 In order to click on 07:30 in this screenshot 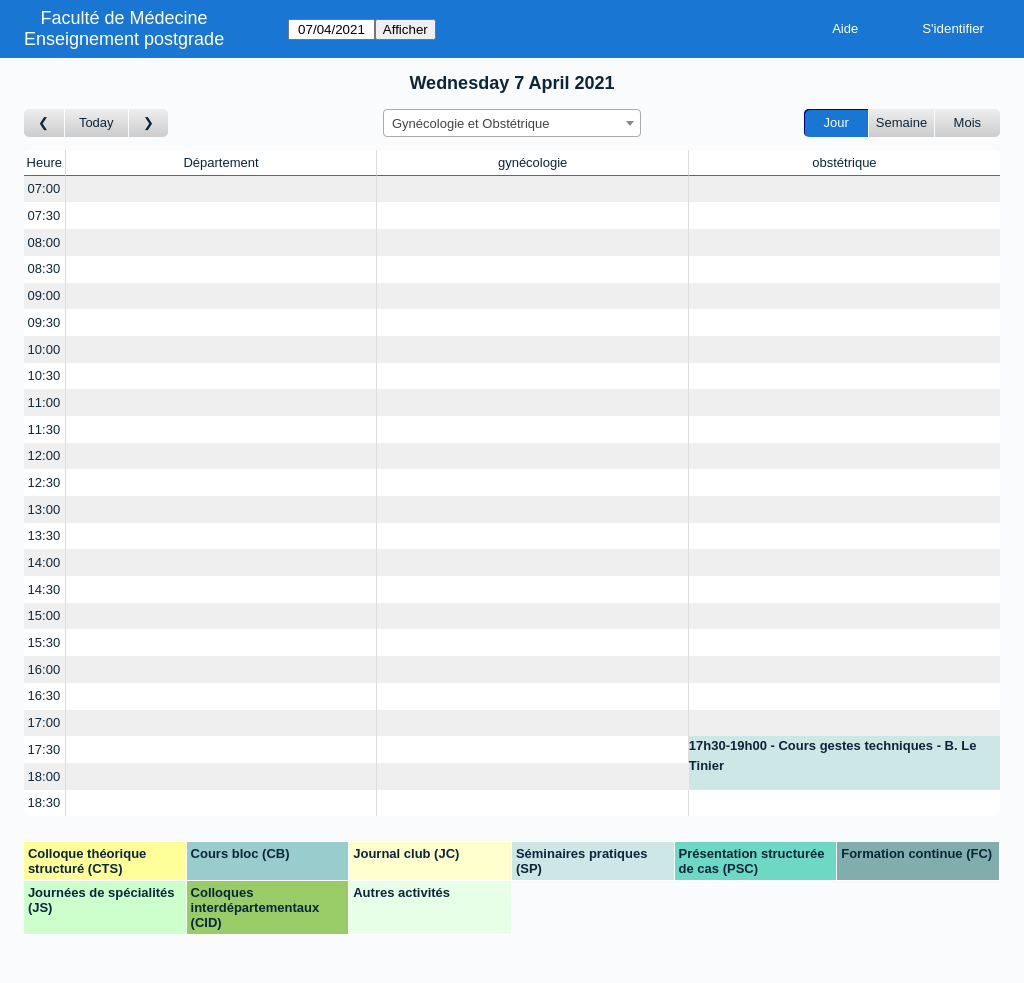, I will do `click(44, 215)`.